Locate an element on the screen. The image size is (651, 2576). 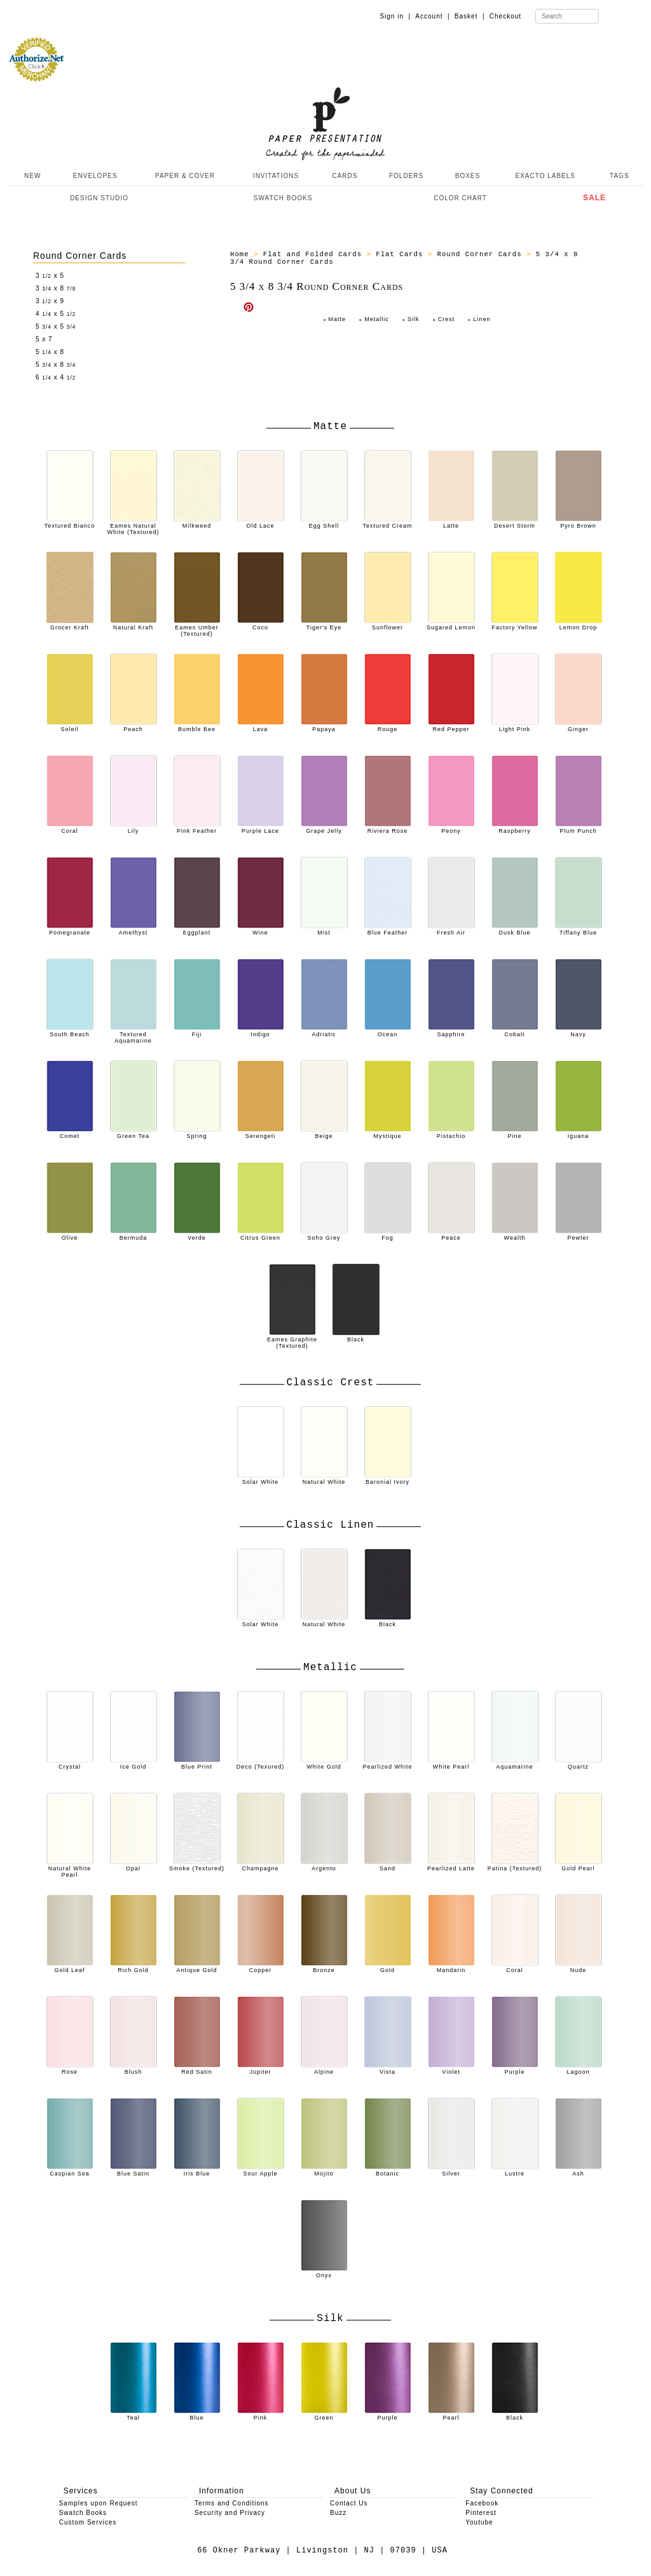
Olive is located at coordinates (69, 1234).